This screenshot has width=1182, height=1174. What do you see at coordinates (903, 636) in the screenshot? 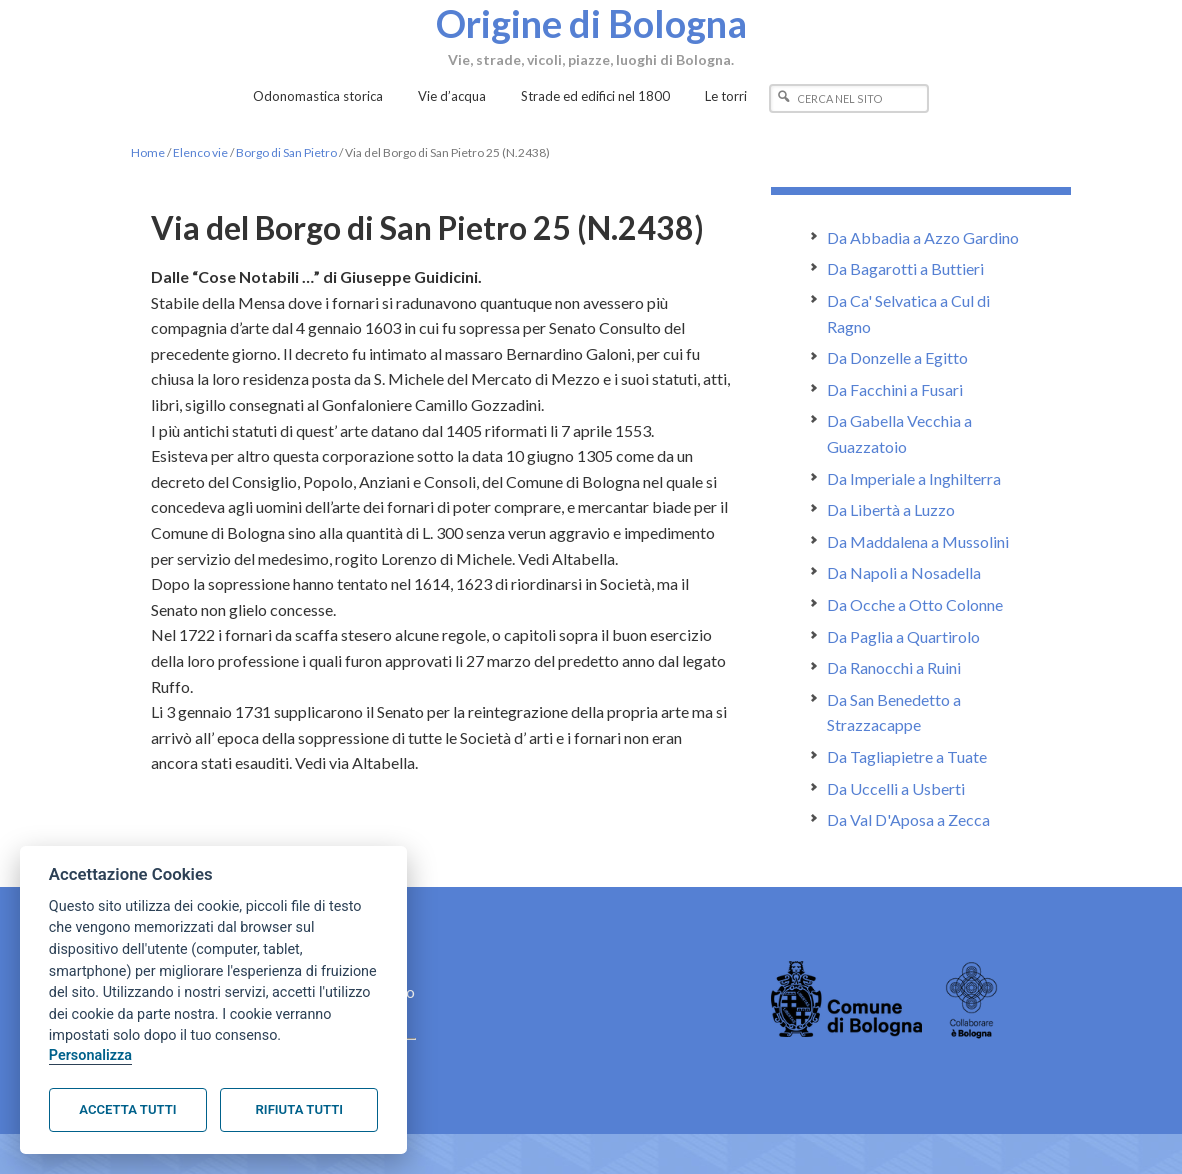
I see `Da Paglia a Quartirolo` at bounding box center [903, 636].